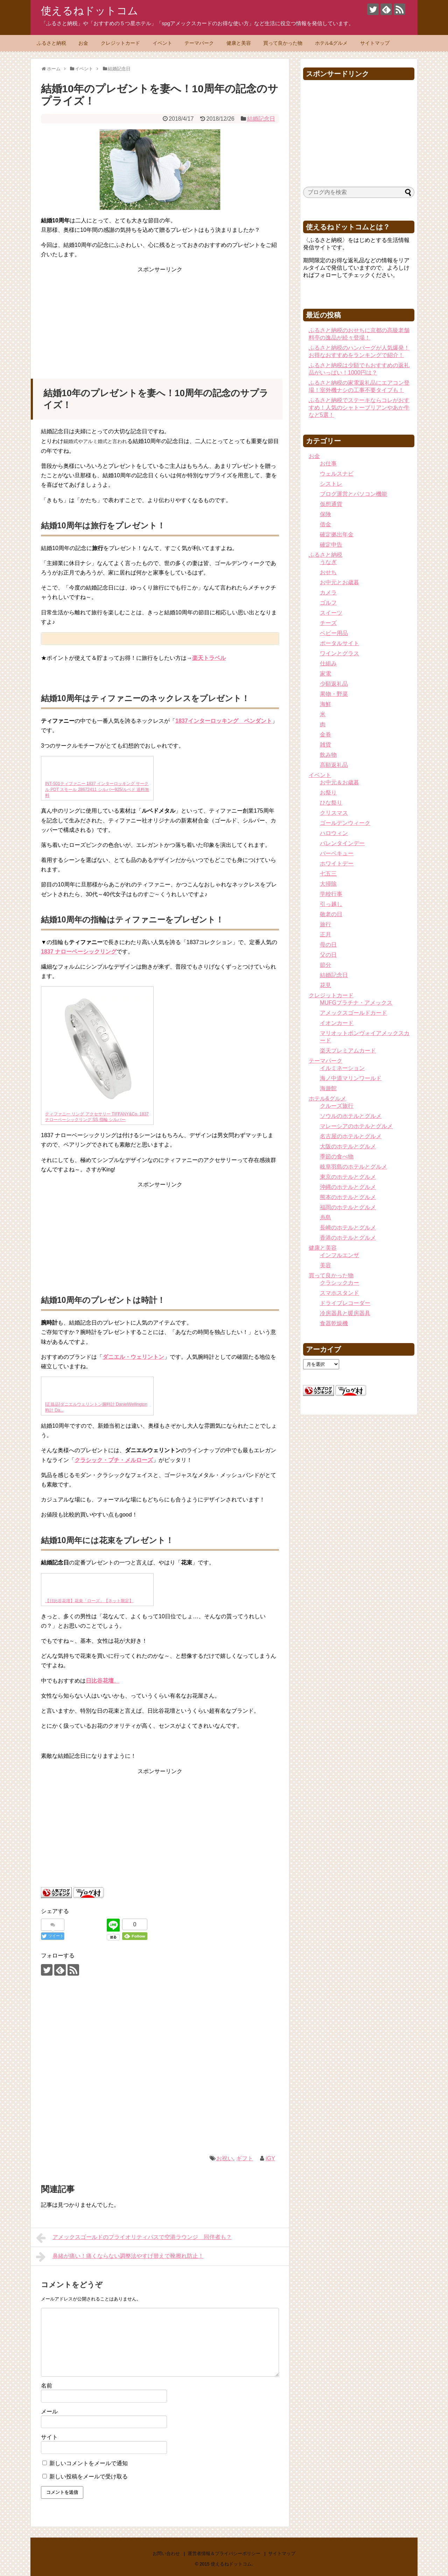 The image size is (448, 2576). I want to click on 新しいコメントをメールで通知, so click(88, 2463).